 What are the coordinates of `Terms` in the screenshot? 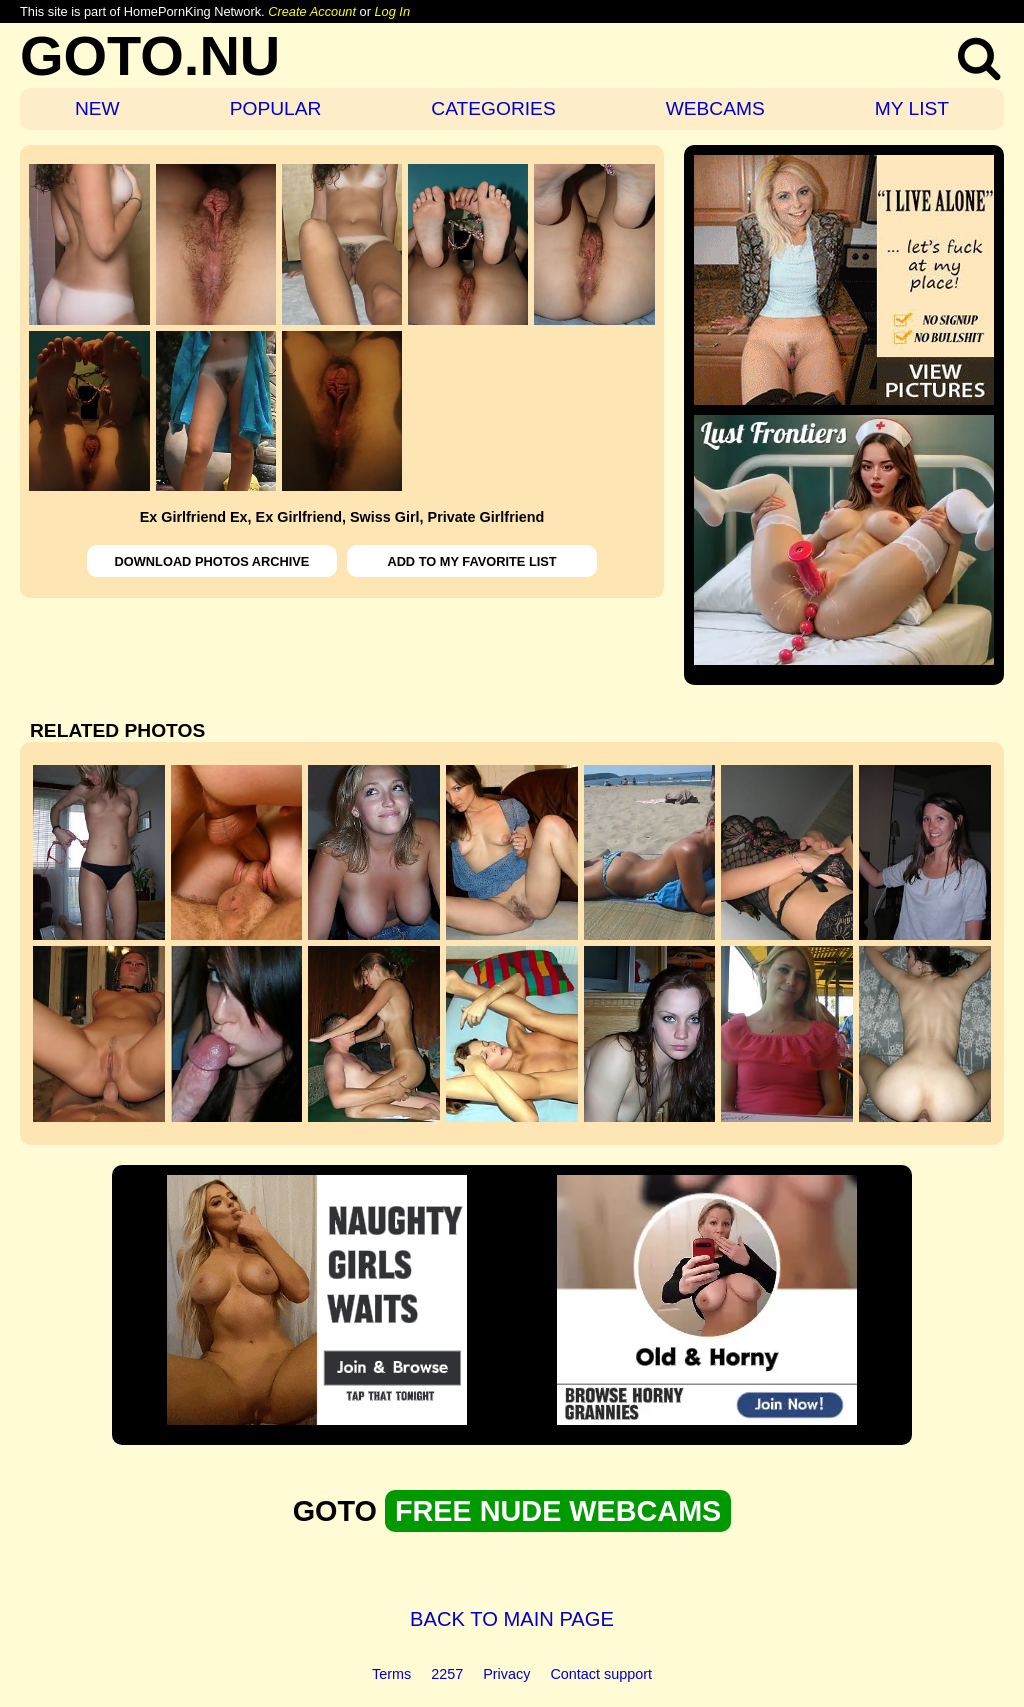 It's located at (391, 1674).